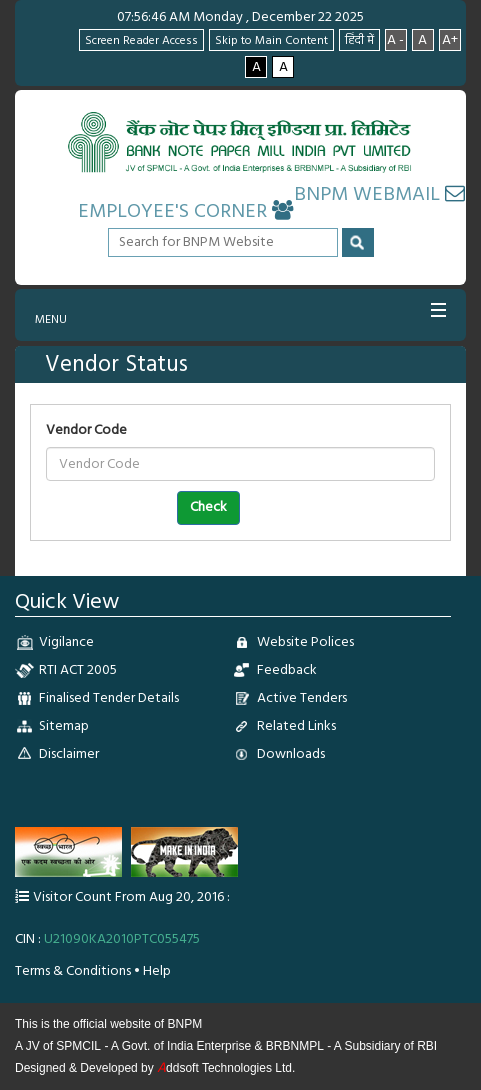  Describe the element at coordinates (157, 971) in the screenshot. I see `Help` at that location.